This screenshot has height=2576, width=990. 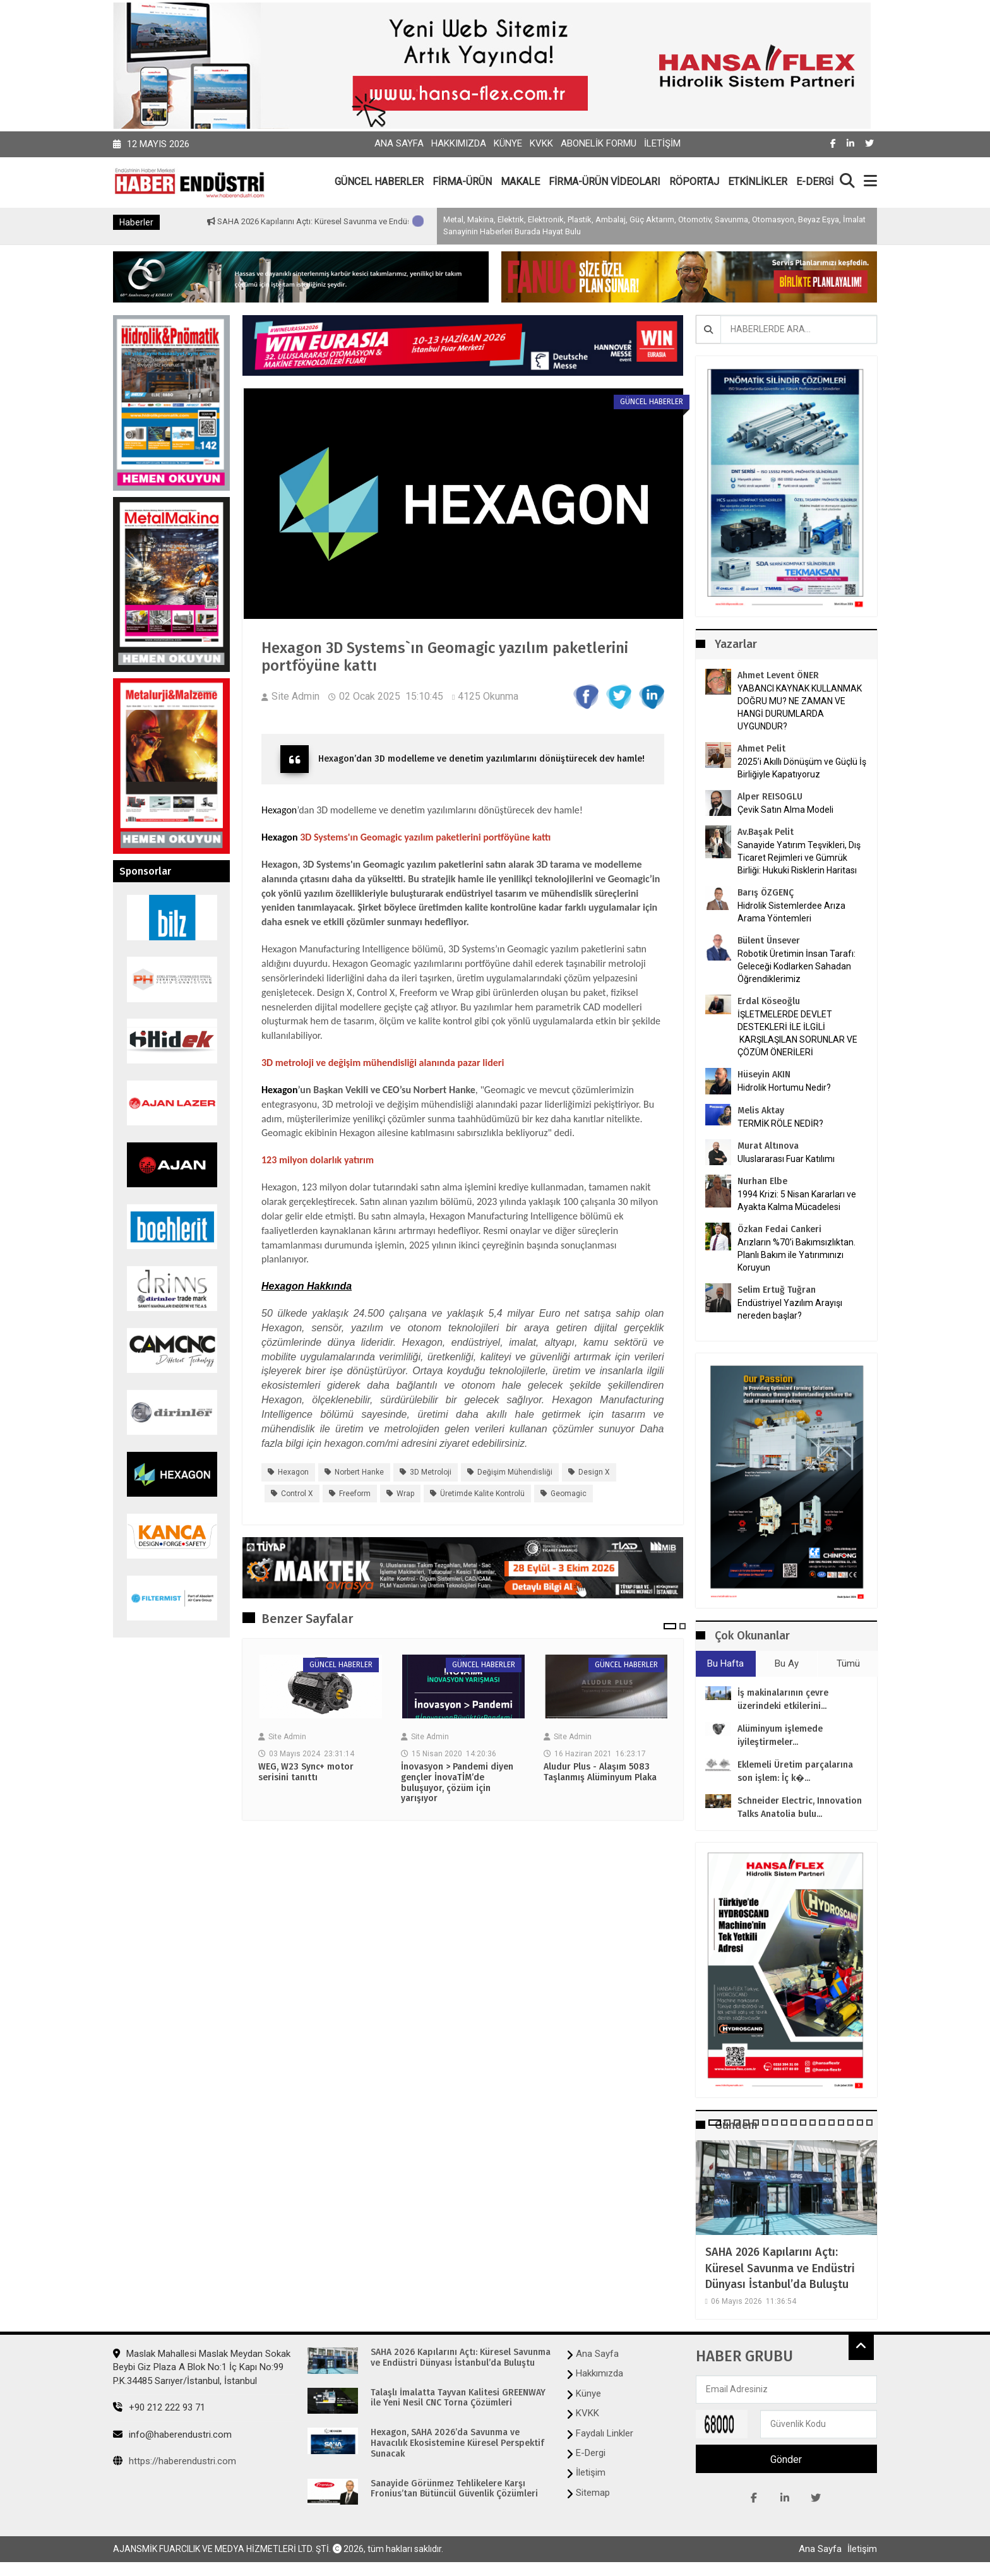 What do you see at coordinates (306, 1772) in the screenshot?
I see `WEG, W23 Sync+ motor serisini tanıttı` at bounding box center [306, 1772].